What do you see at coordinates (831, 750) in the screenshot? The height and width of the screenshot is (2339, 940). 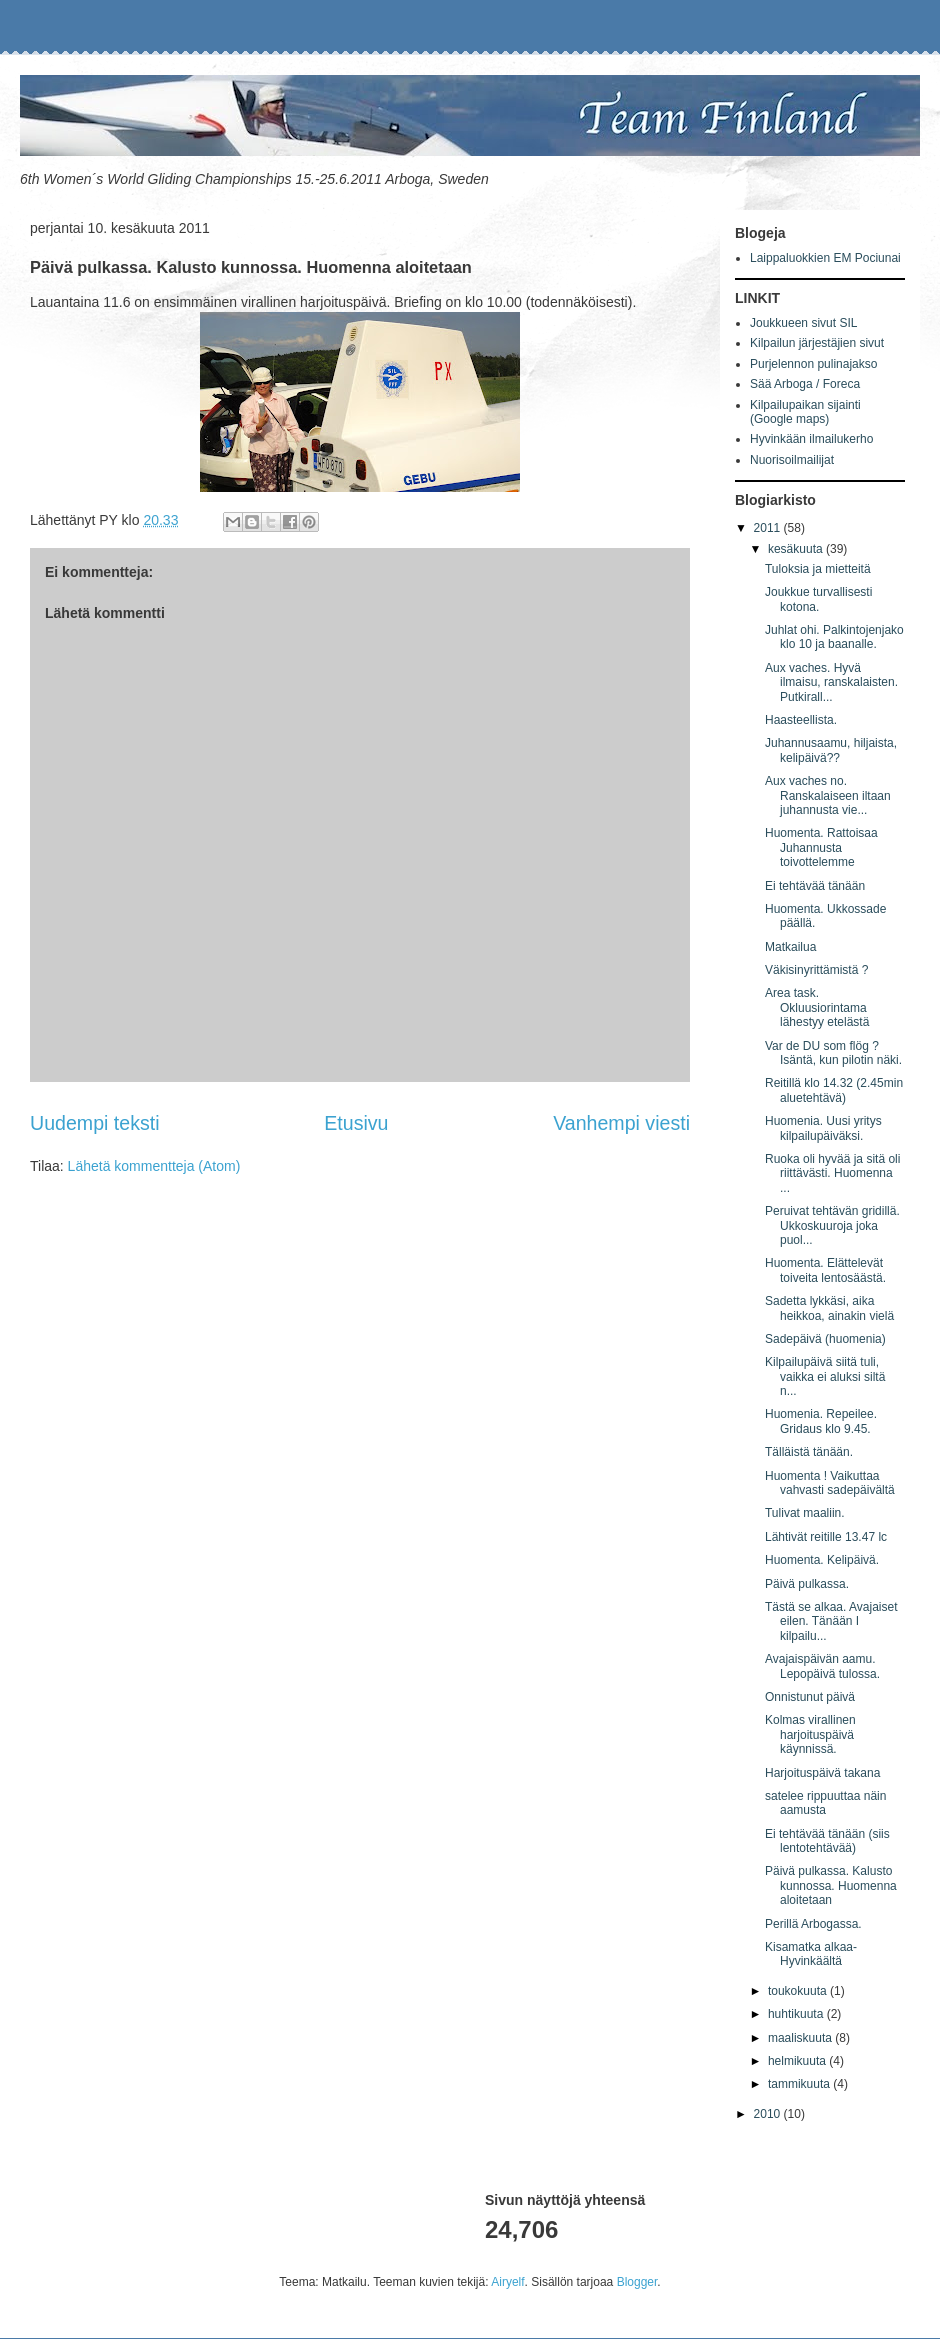 I see `Juhannusaamu, hiljaista, kelipäivä??` at bounding box center [831, 750].